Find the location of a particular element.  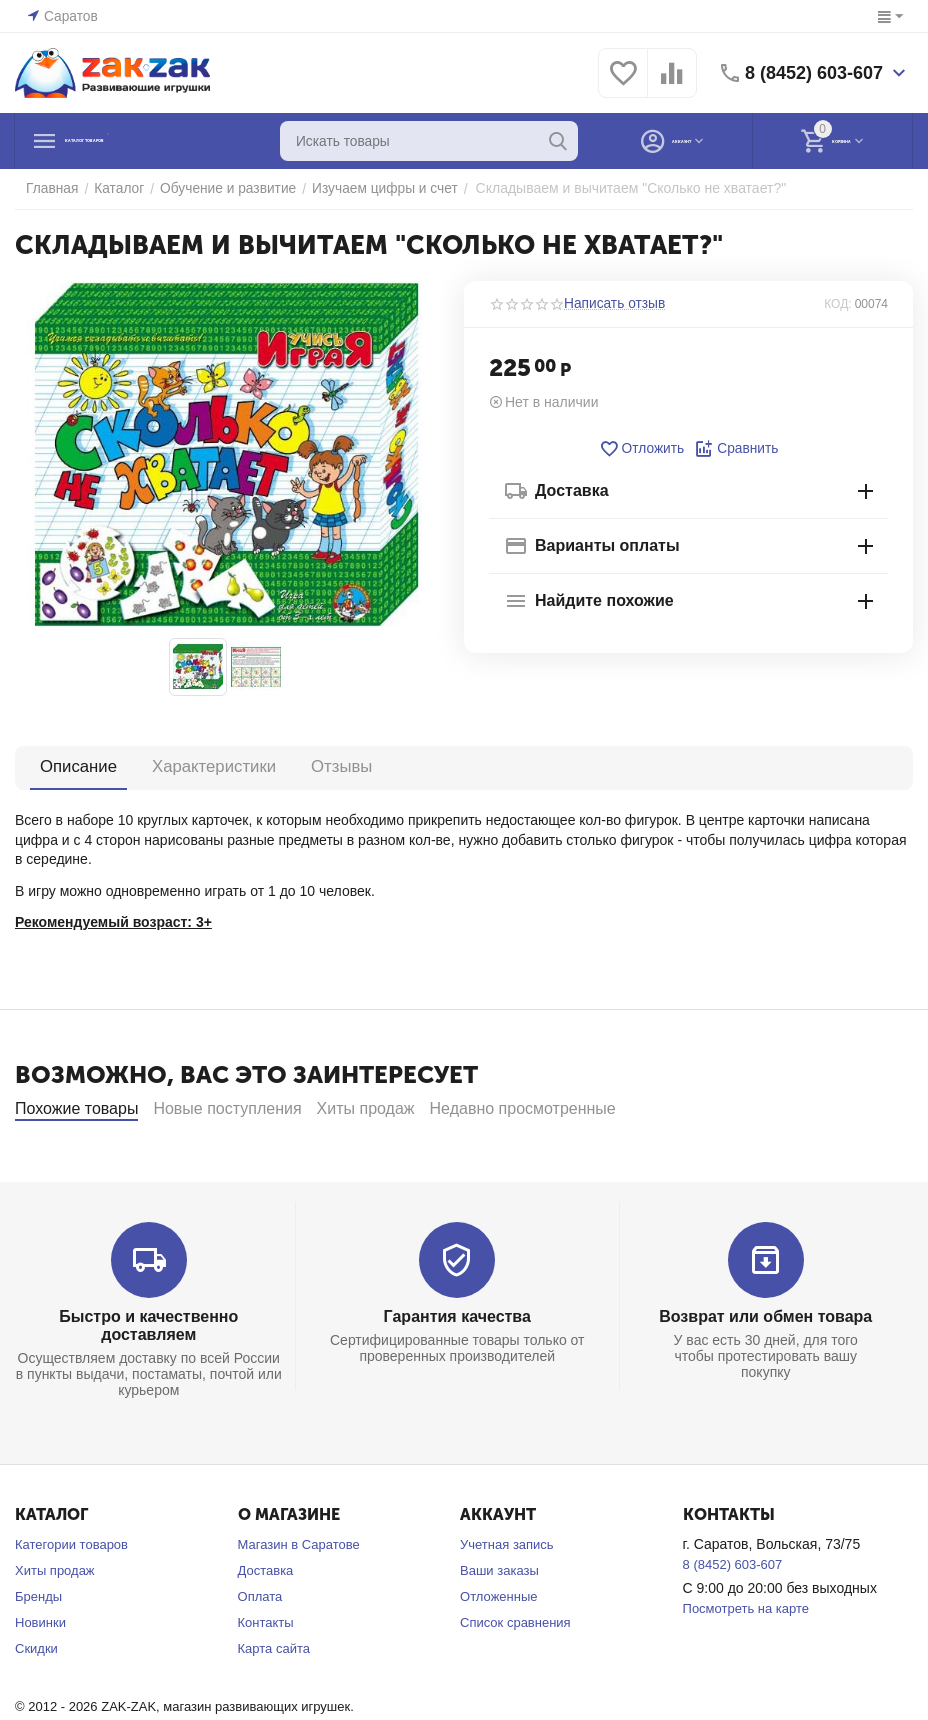

Карта сайта is located at coordinates (274, 1702).